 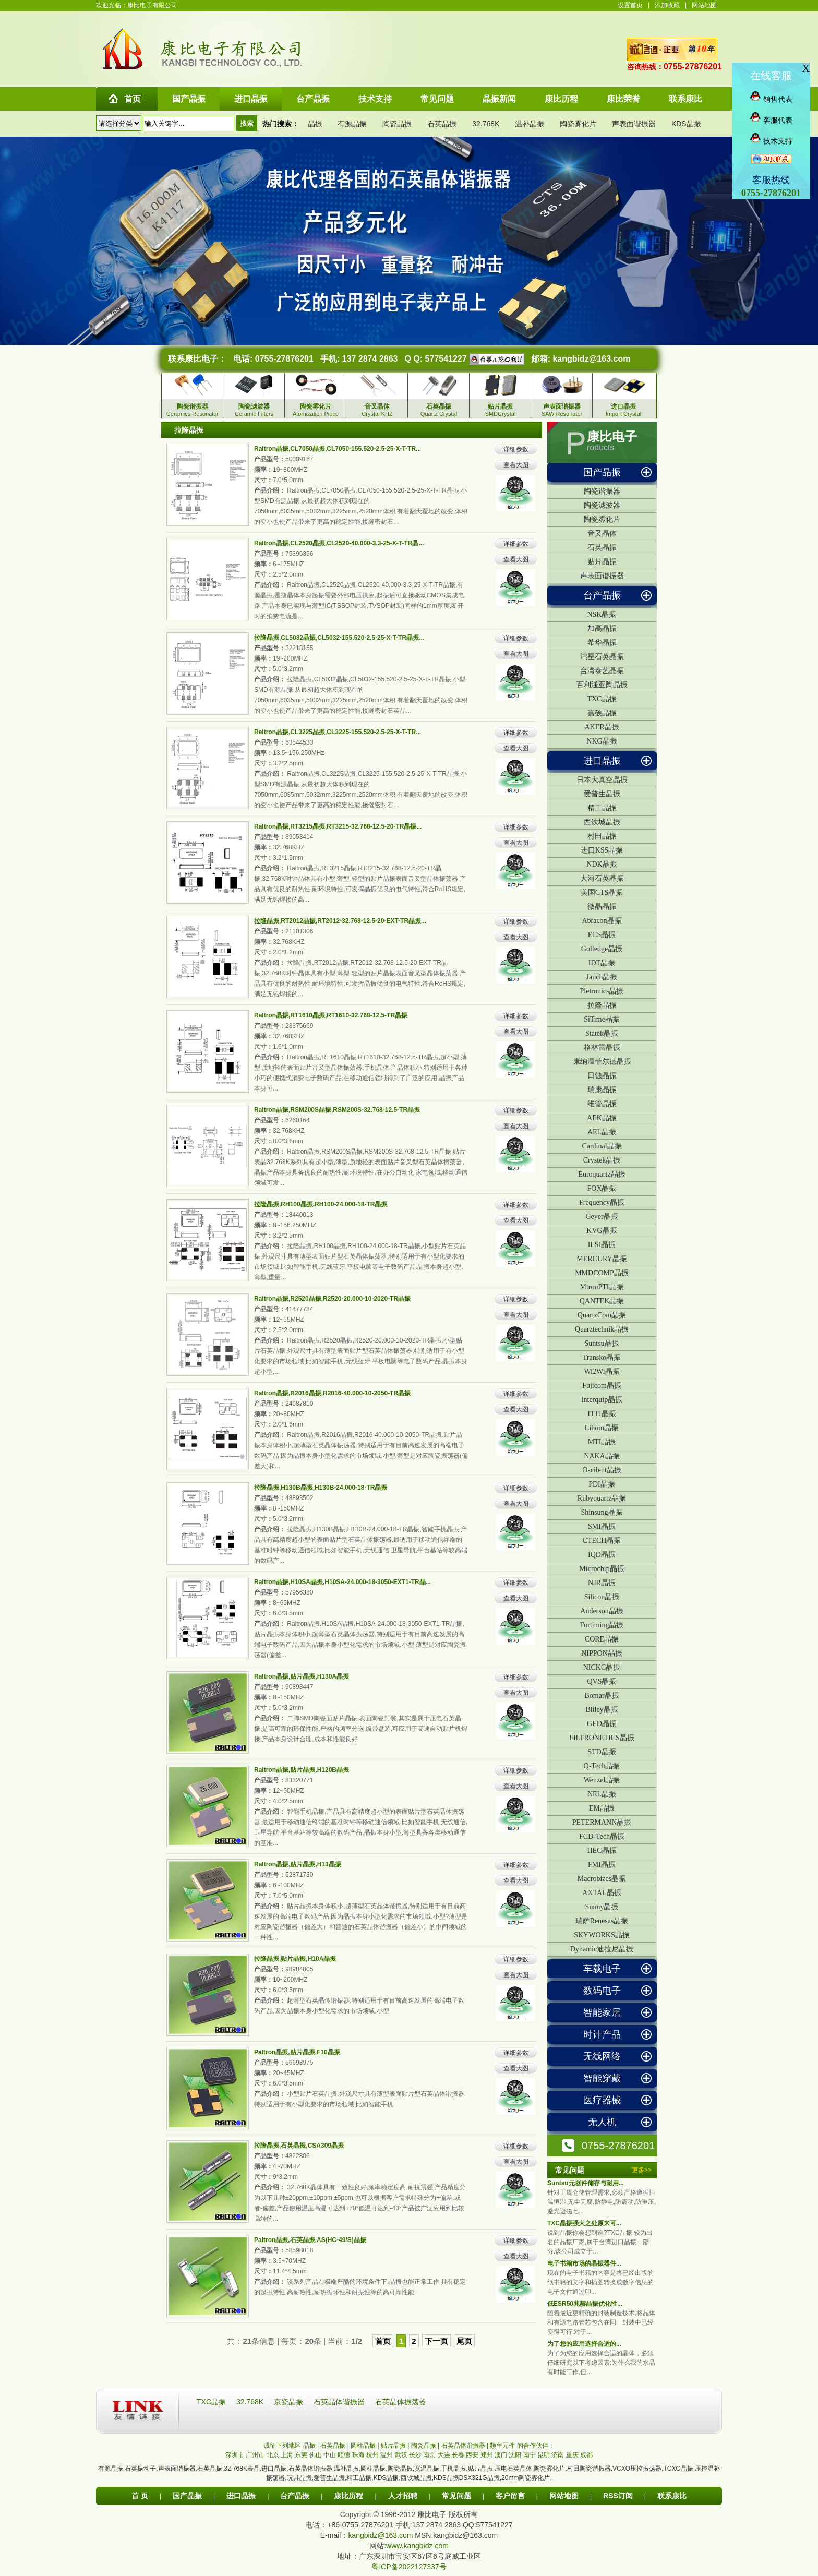 What do you see at coordinates (601, 1681) in the screenshot?
I see `QVS晶振` at bounding box center [601, 1681].